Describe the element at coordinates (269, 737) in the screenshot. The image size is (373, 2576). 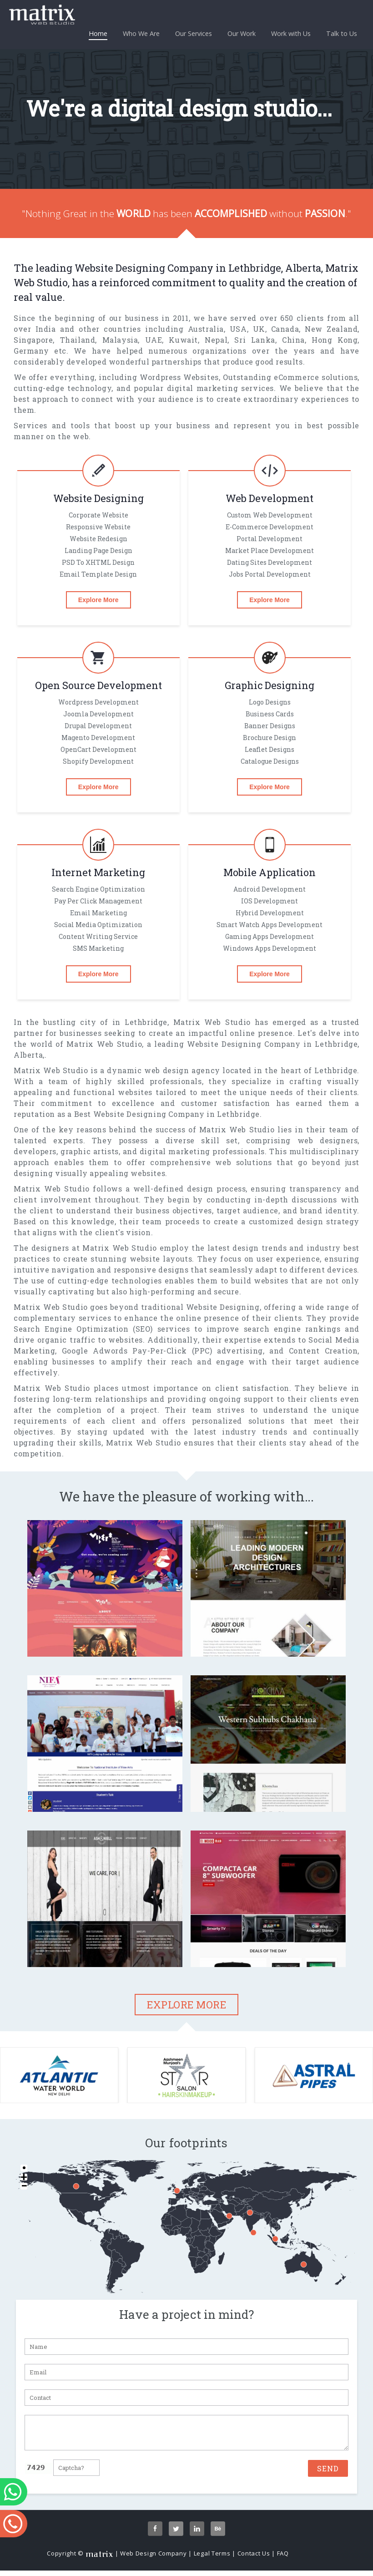
I see `Brochure design` at that location.